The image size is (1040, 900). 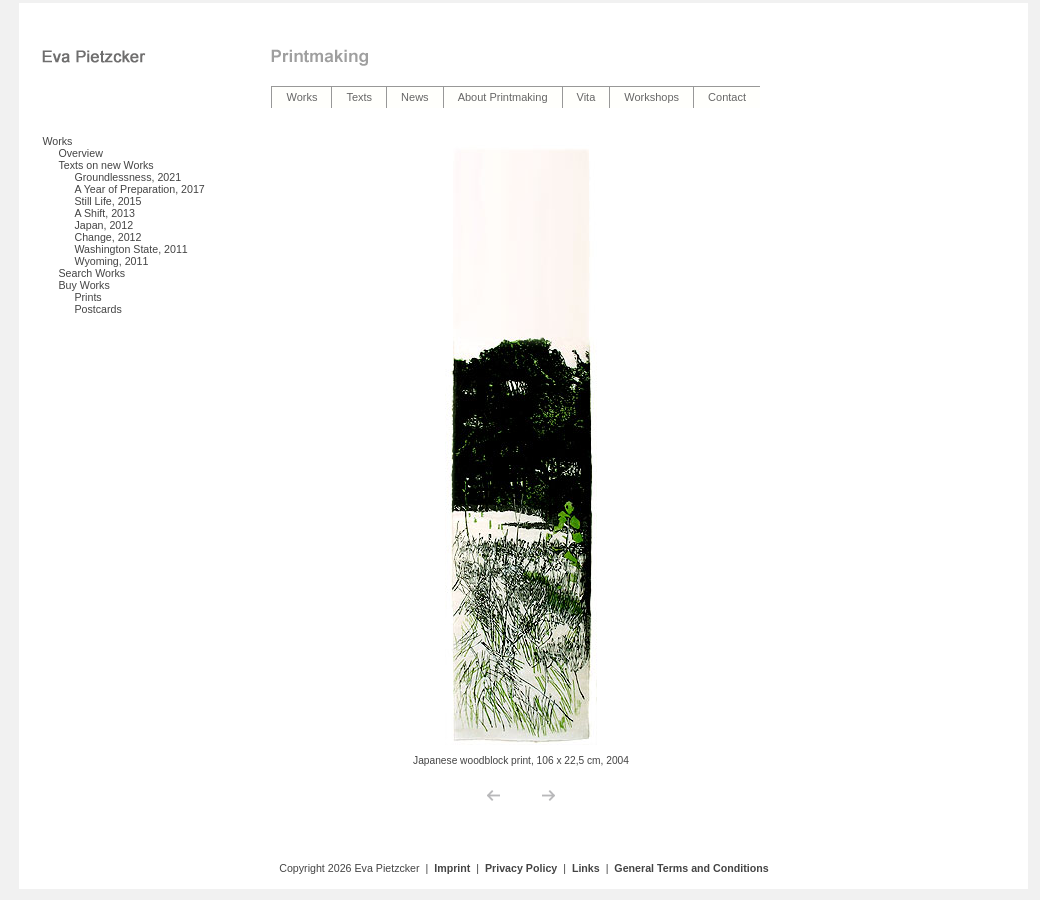 I want to click on Buy Works, so click(x=83, y=285).